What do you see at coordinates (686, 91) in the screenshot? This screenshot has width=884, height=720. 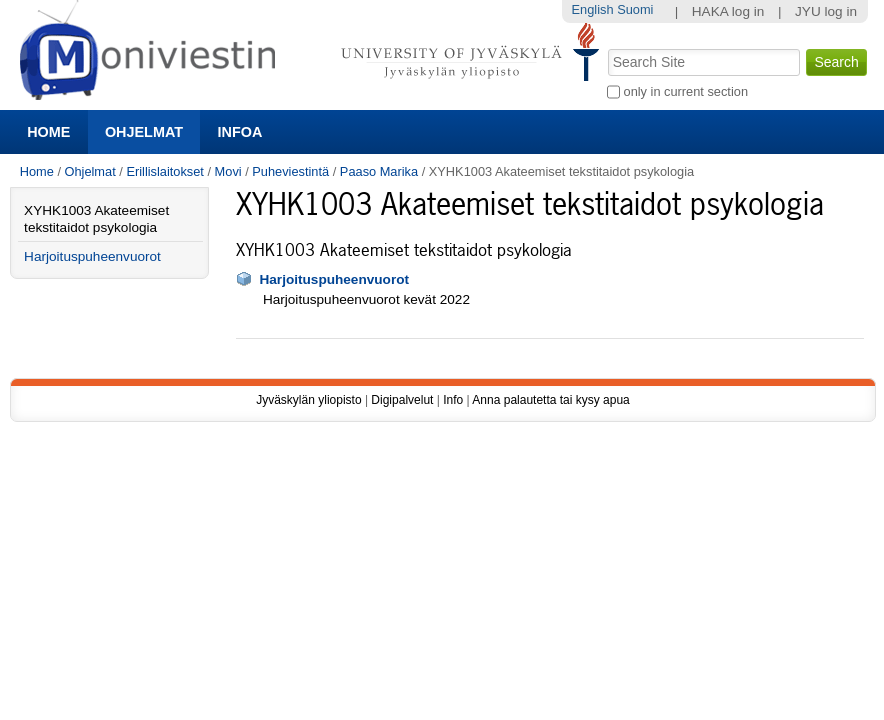 I see `only in current section` at bounding box center [686, 91].